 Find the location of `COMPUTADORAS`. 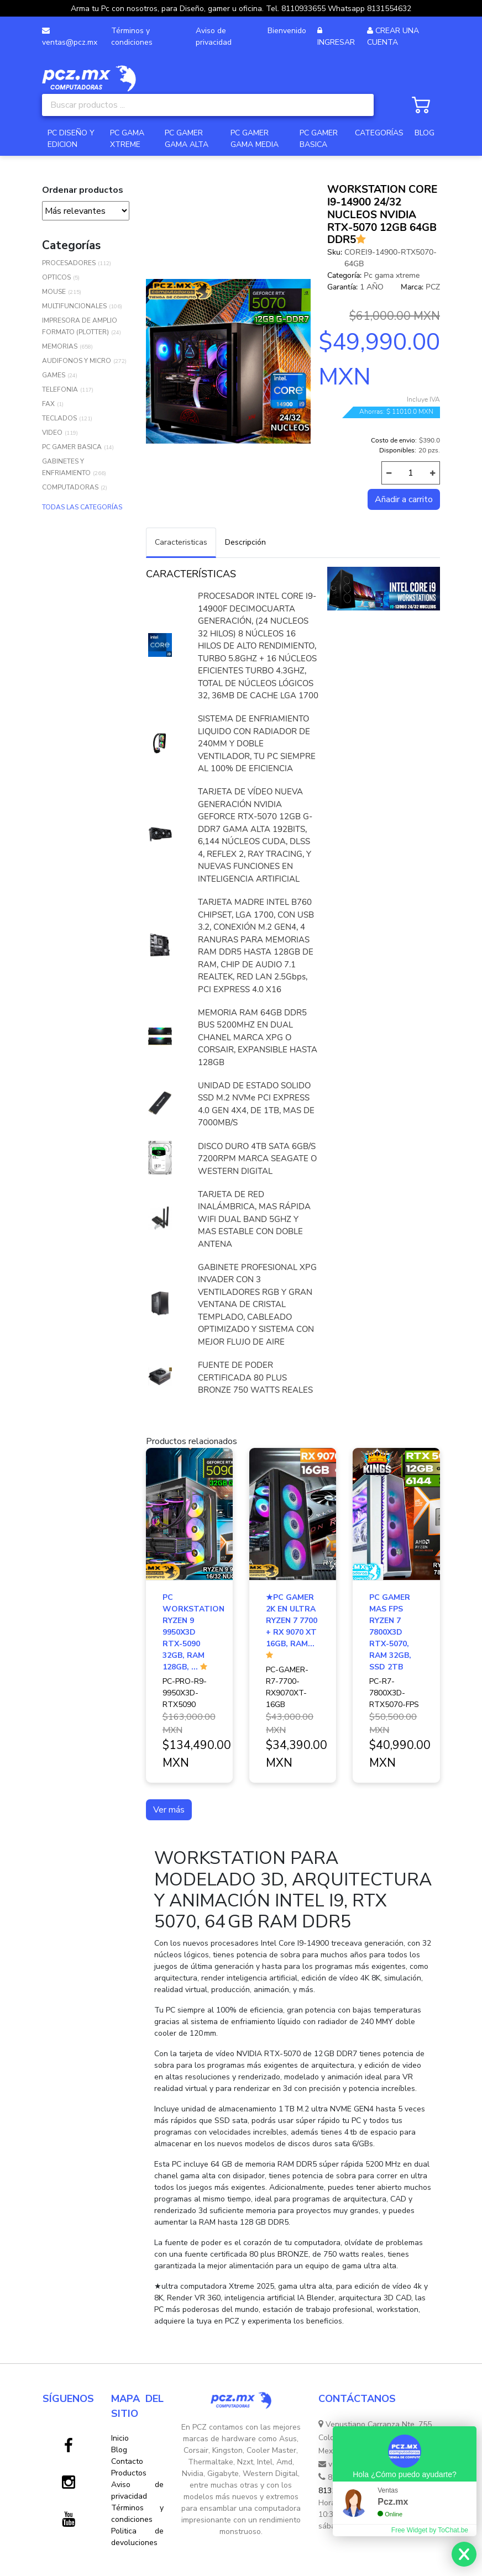

COMPUTADORAS is located at coordinates (70, 487).